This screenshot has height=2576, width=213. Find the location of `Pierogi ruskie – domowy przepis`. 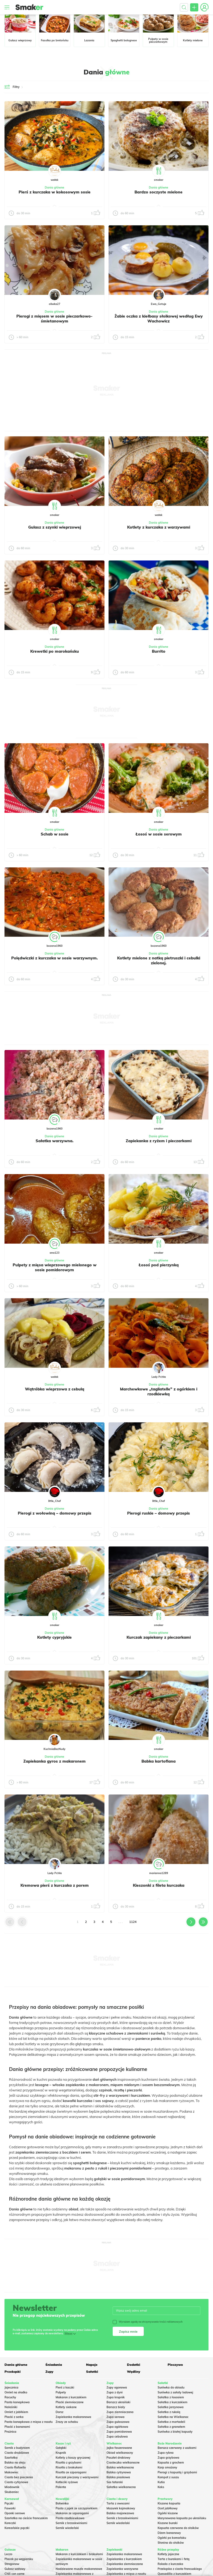

Pierogi ruskie – domowy przepis is located at coordinates (158, 1513).